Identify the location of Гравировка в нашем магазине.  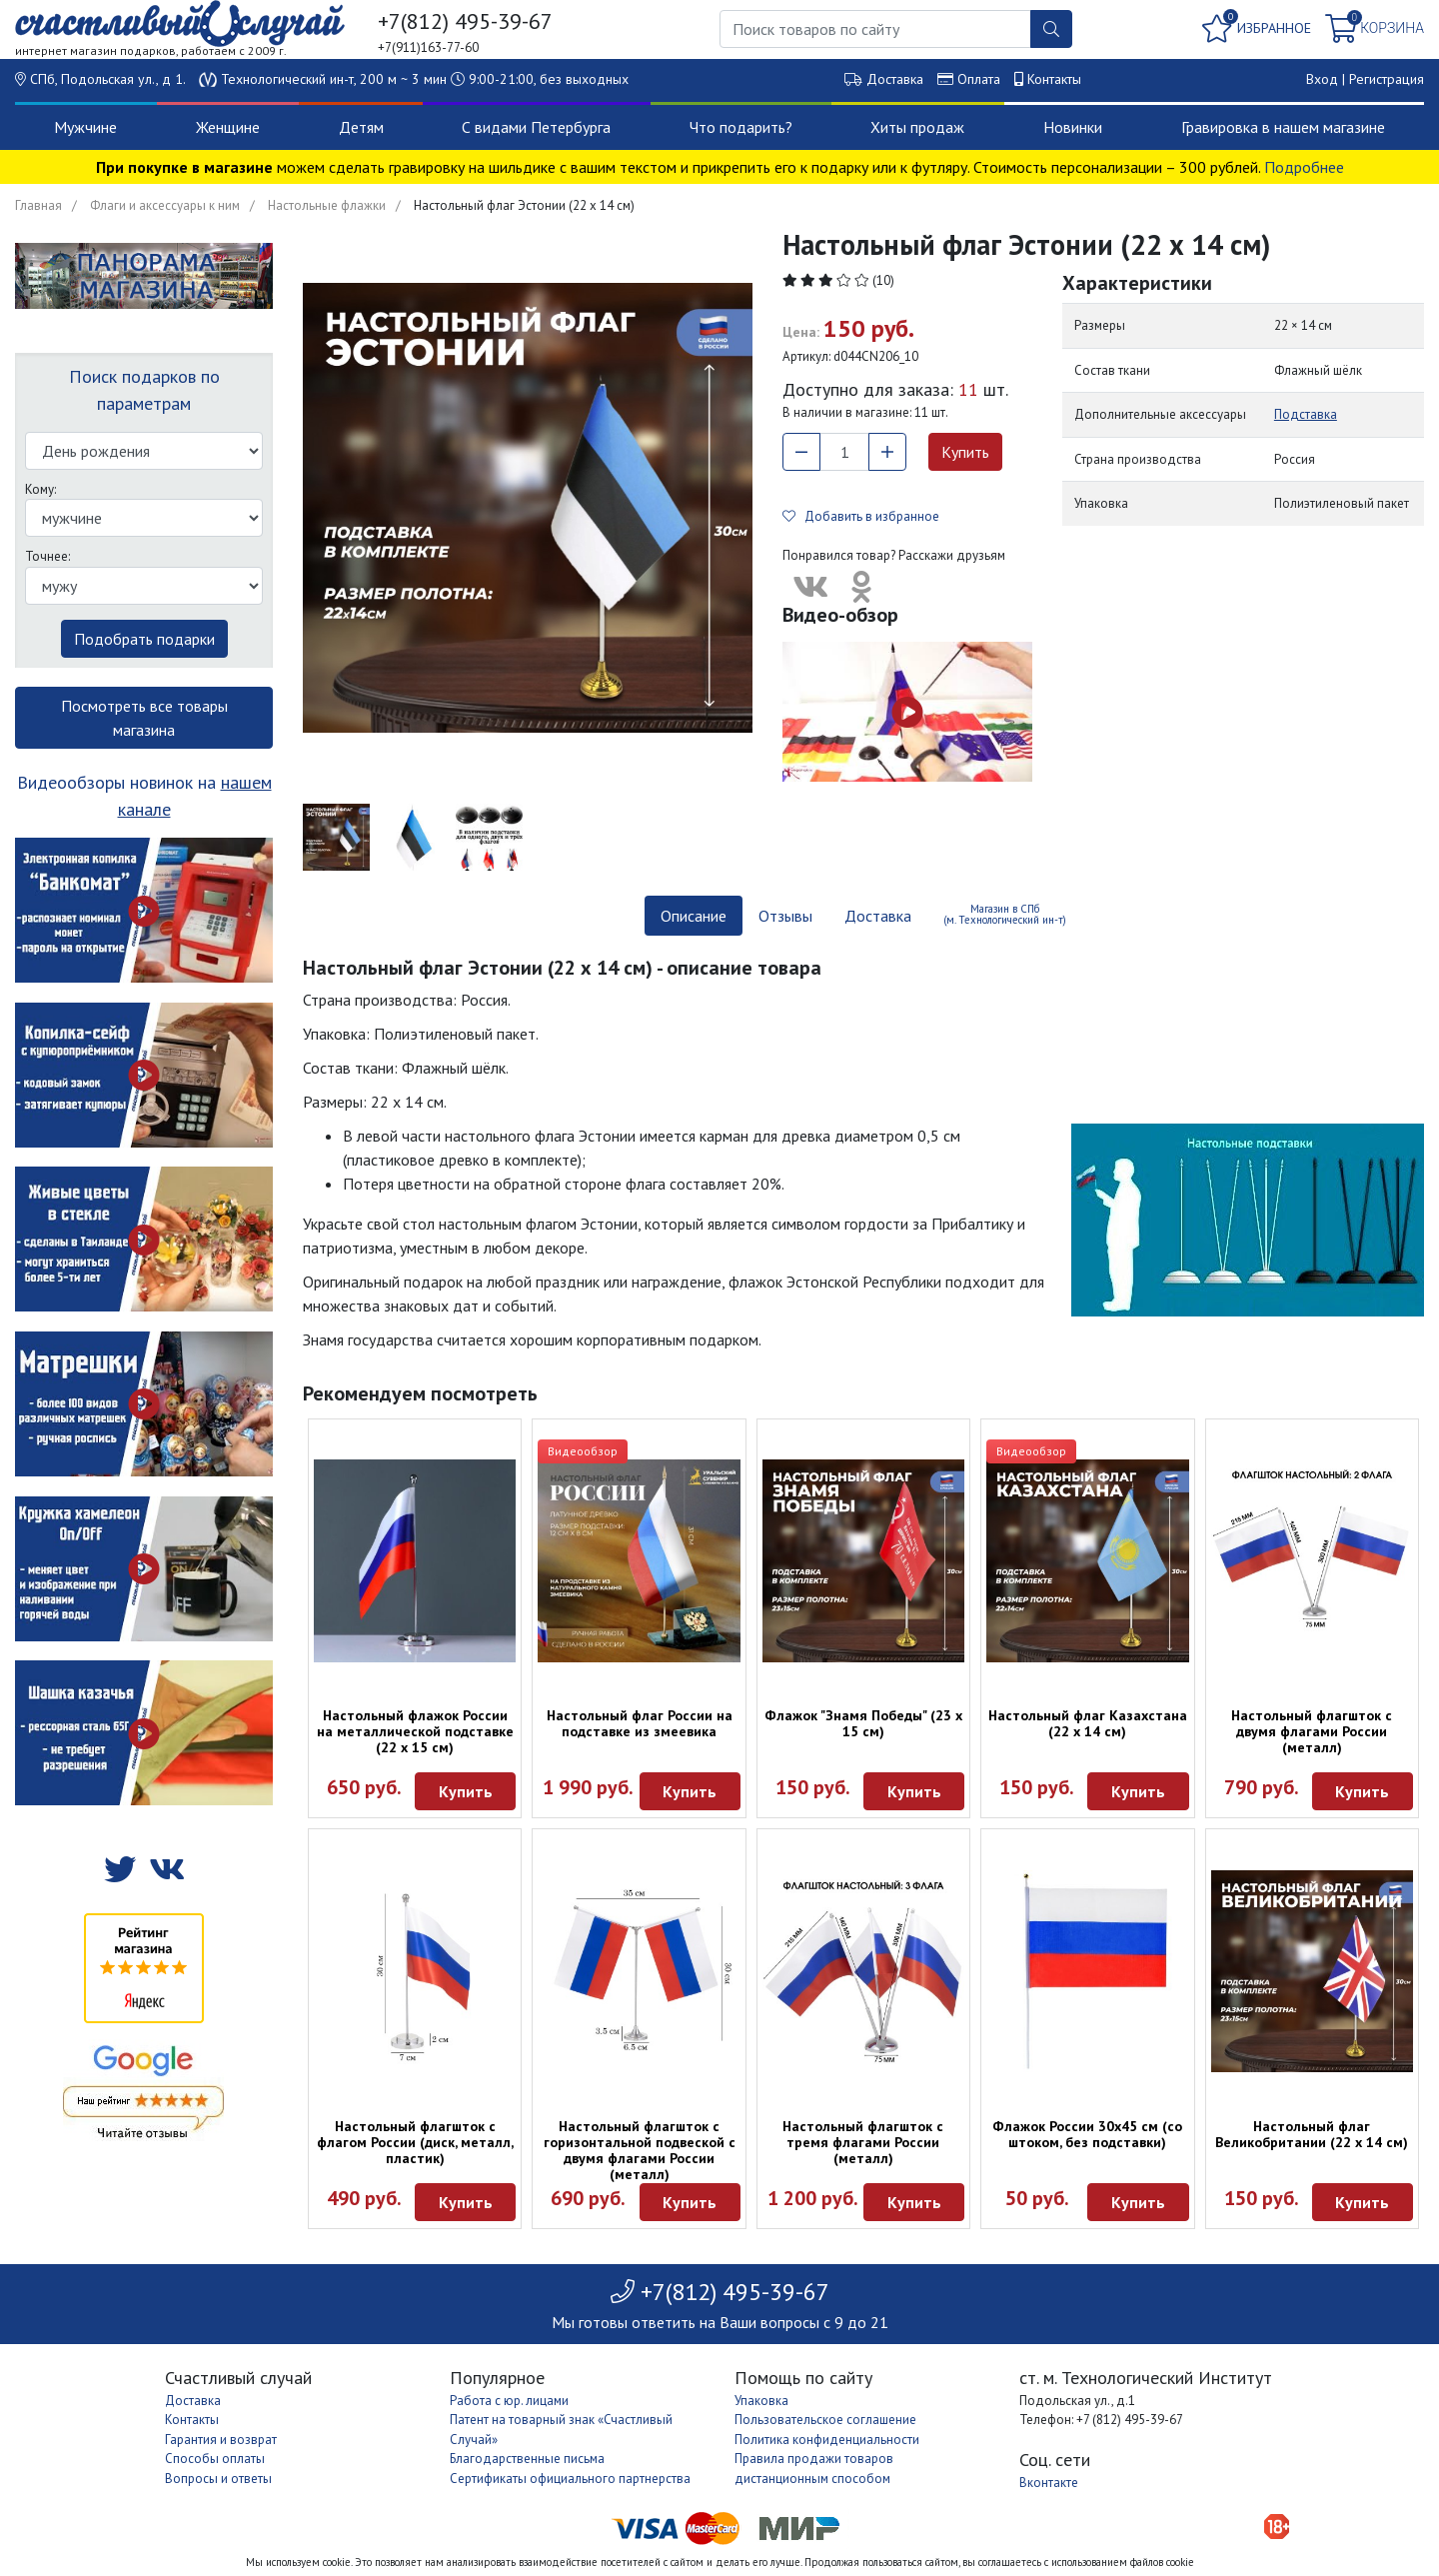
(1283, 127).